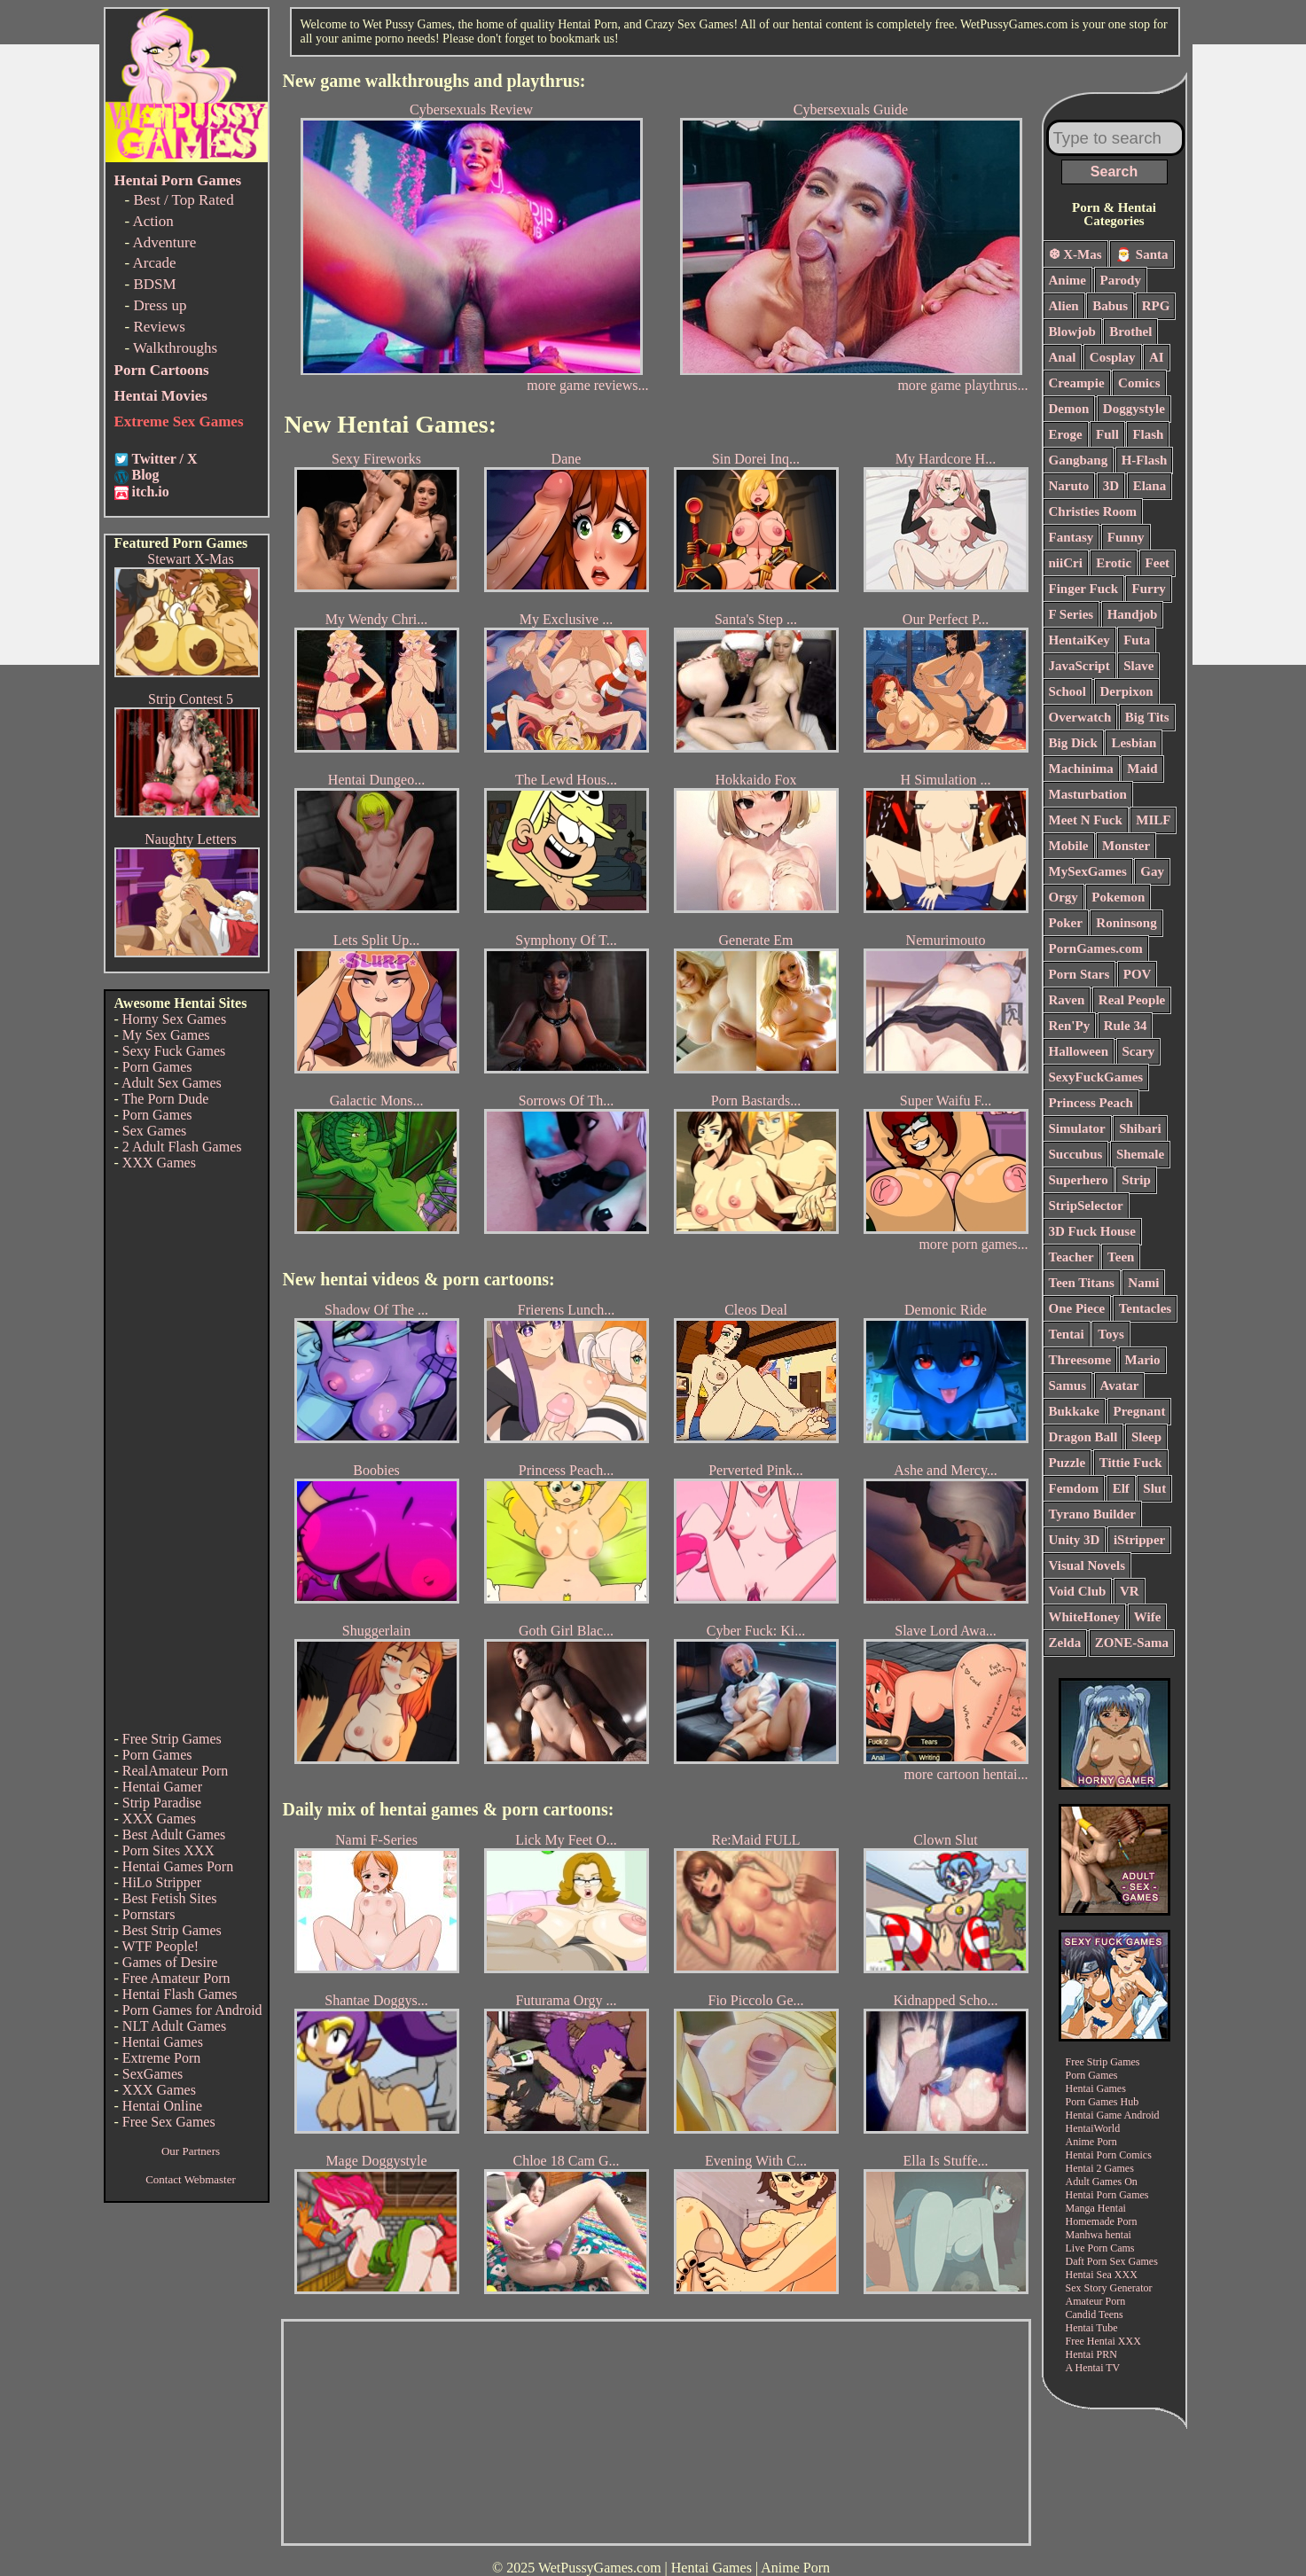  What do you see at coordinates (1142, 768) in the screenshot?
I see `Maid` at bounding box center [1142, 768].